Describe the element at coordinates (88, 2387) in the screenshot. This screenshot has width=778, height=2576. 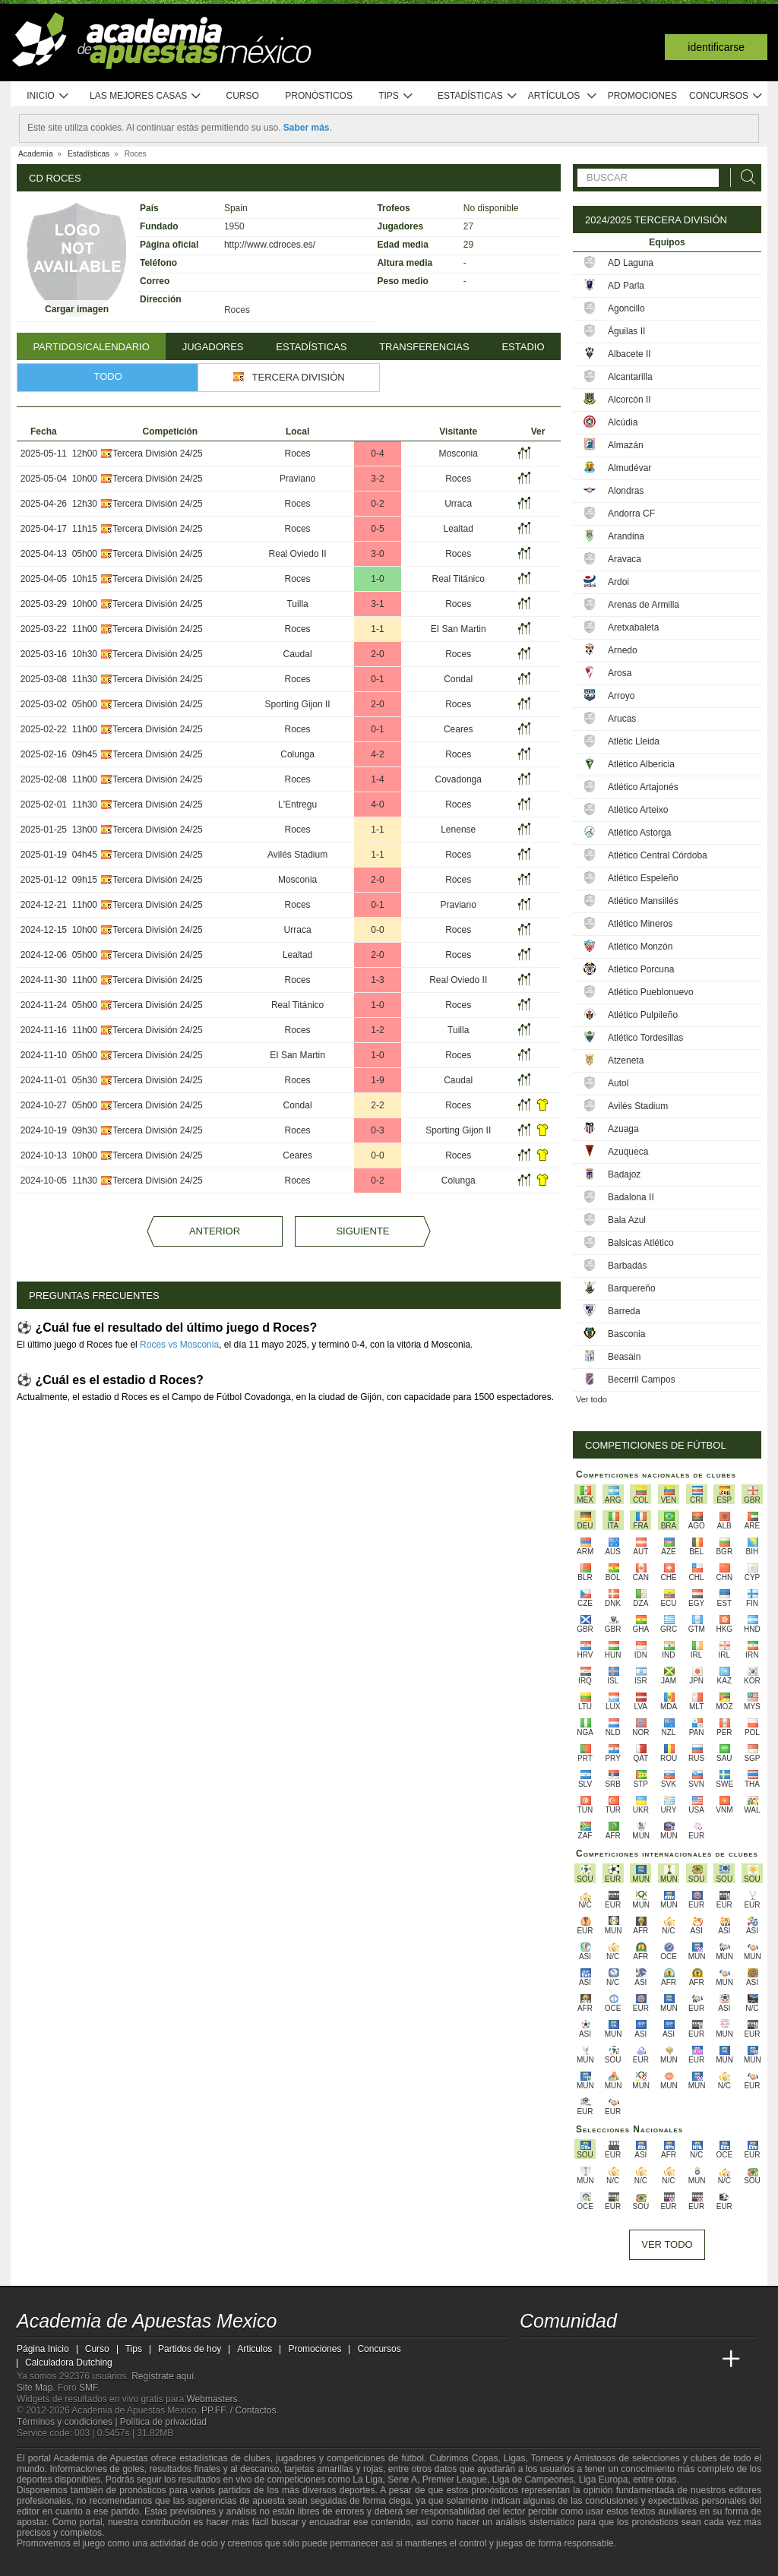
I see `SMF` at that location.